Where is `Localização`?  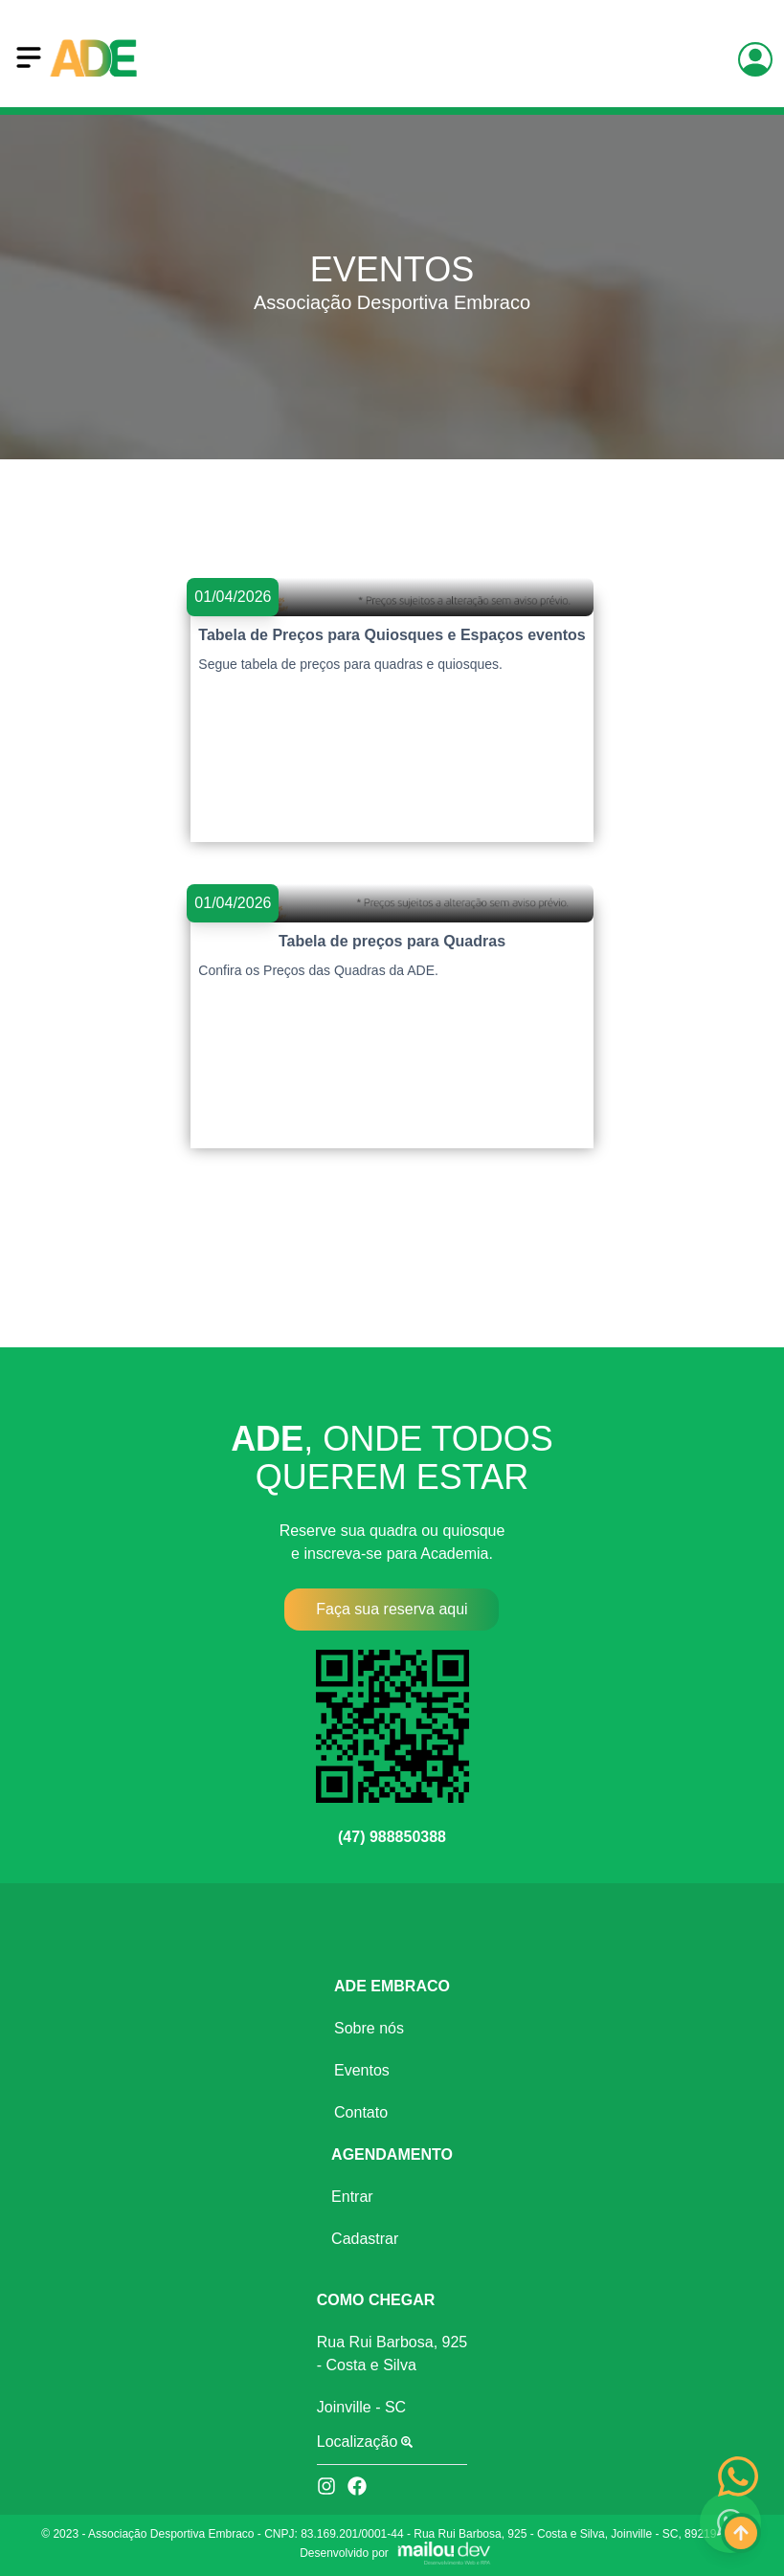 Localização is located at coordinates (365, 2441).